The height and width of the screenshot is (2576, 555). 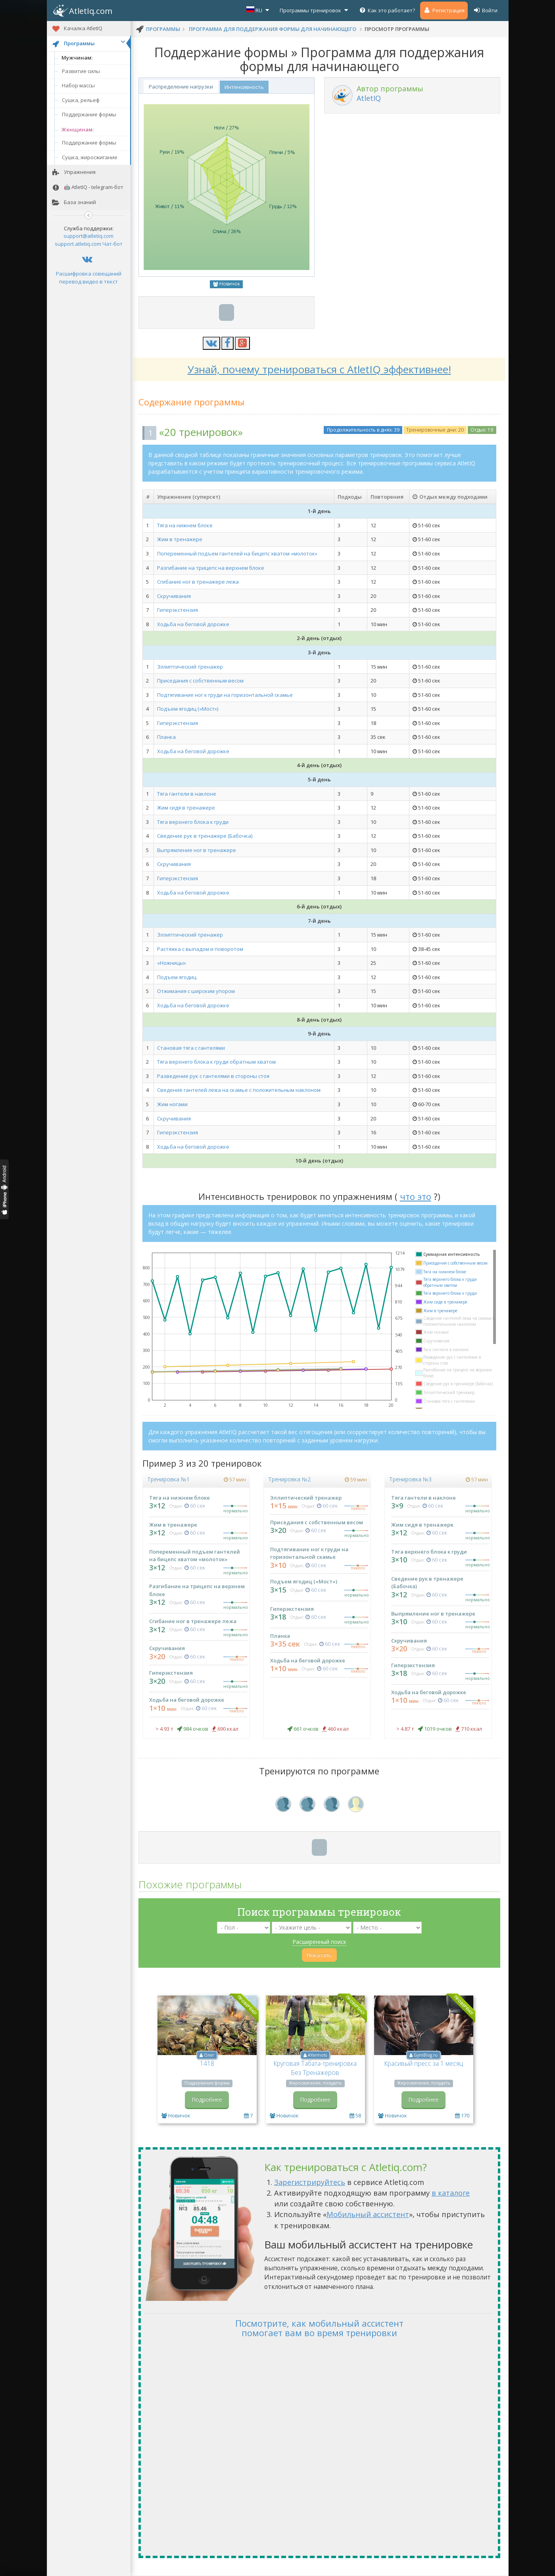 I want to click on Чат-бот, so click(x=112, y=243).